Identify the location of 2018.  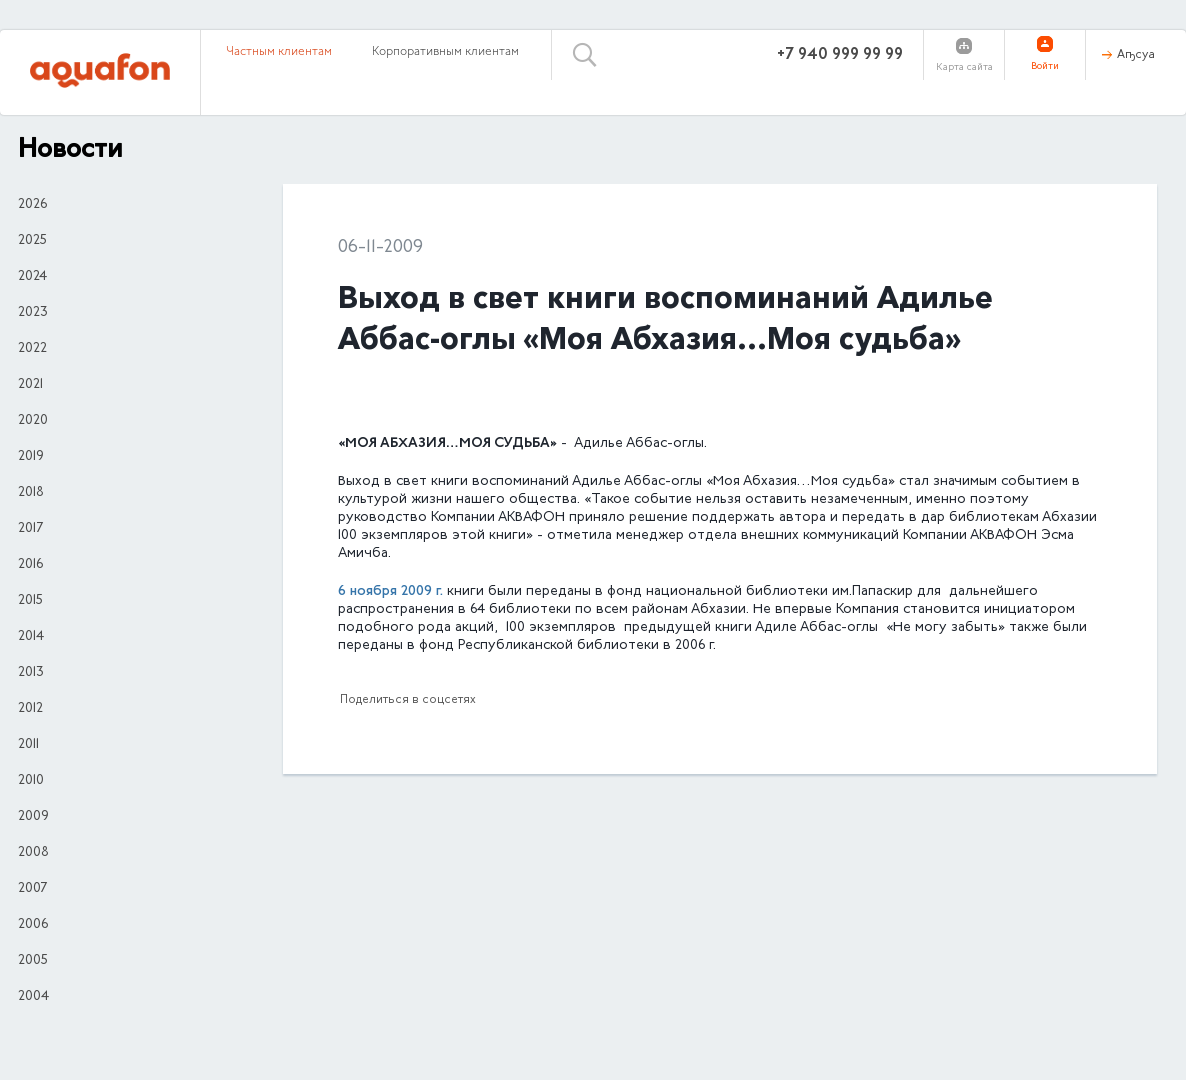
(31, 493).